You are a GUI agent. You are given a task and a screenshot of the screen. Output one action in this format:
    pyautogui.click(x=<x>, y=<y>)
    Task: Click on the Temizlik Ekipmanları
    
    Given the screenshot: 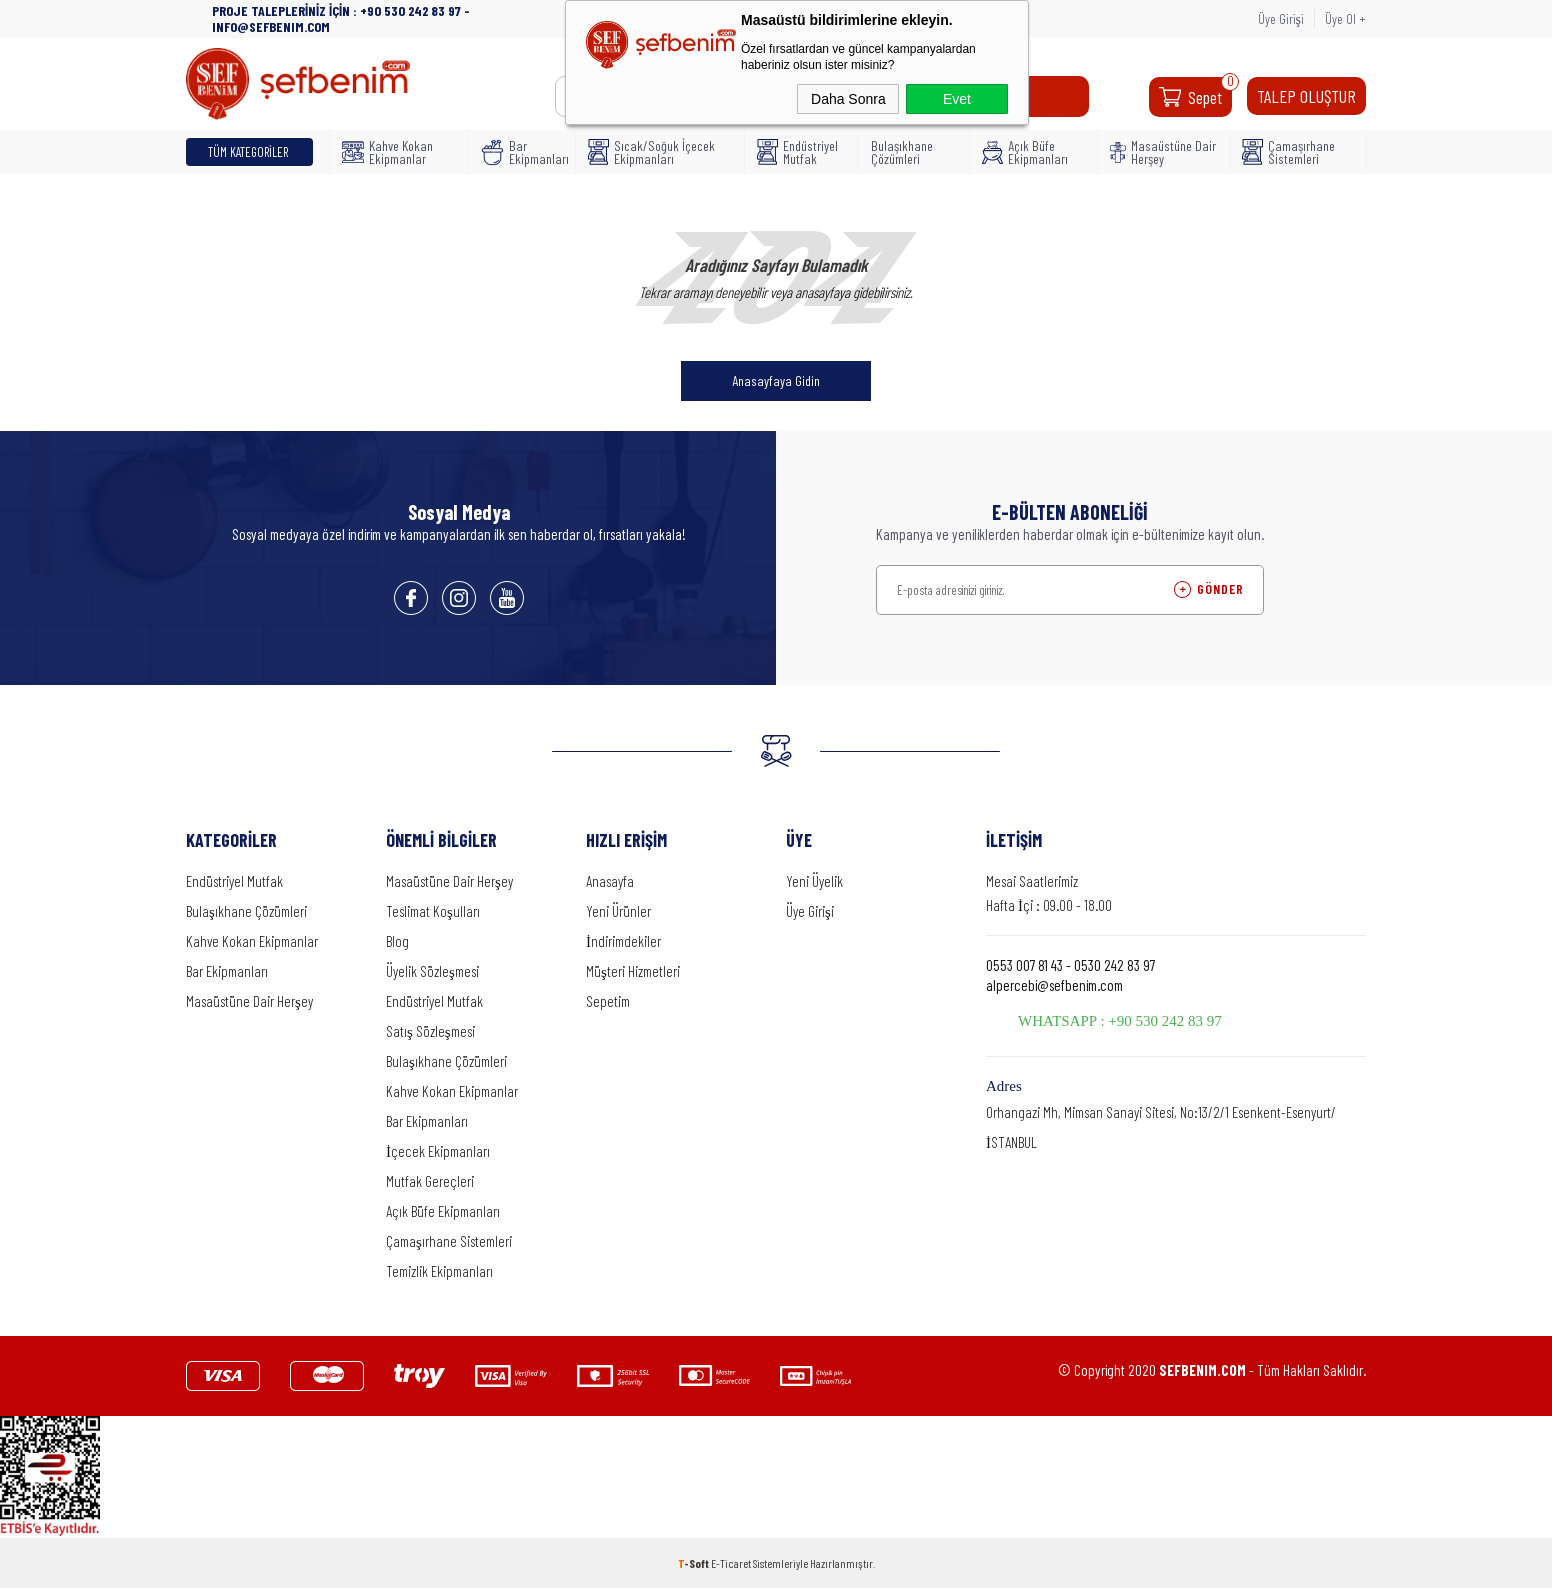 What is the action you would take?
    pyautogui.click(x=439, y=1271)
    